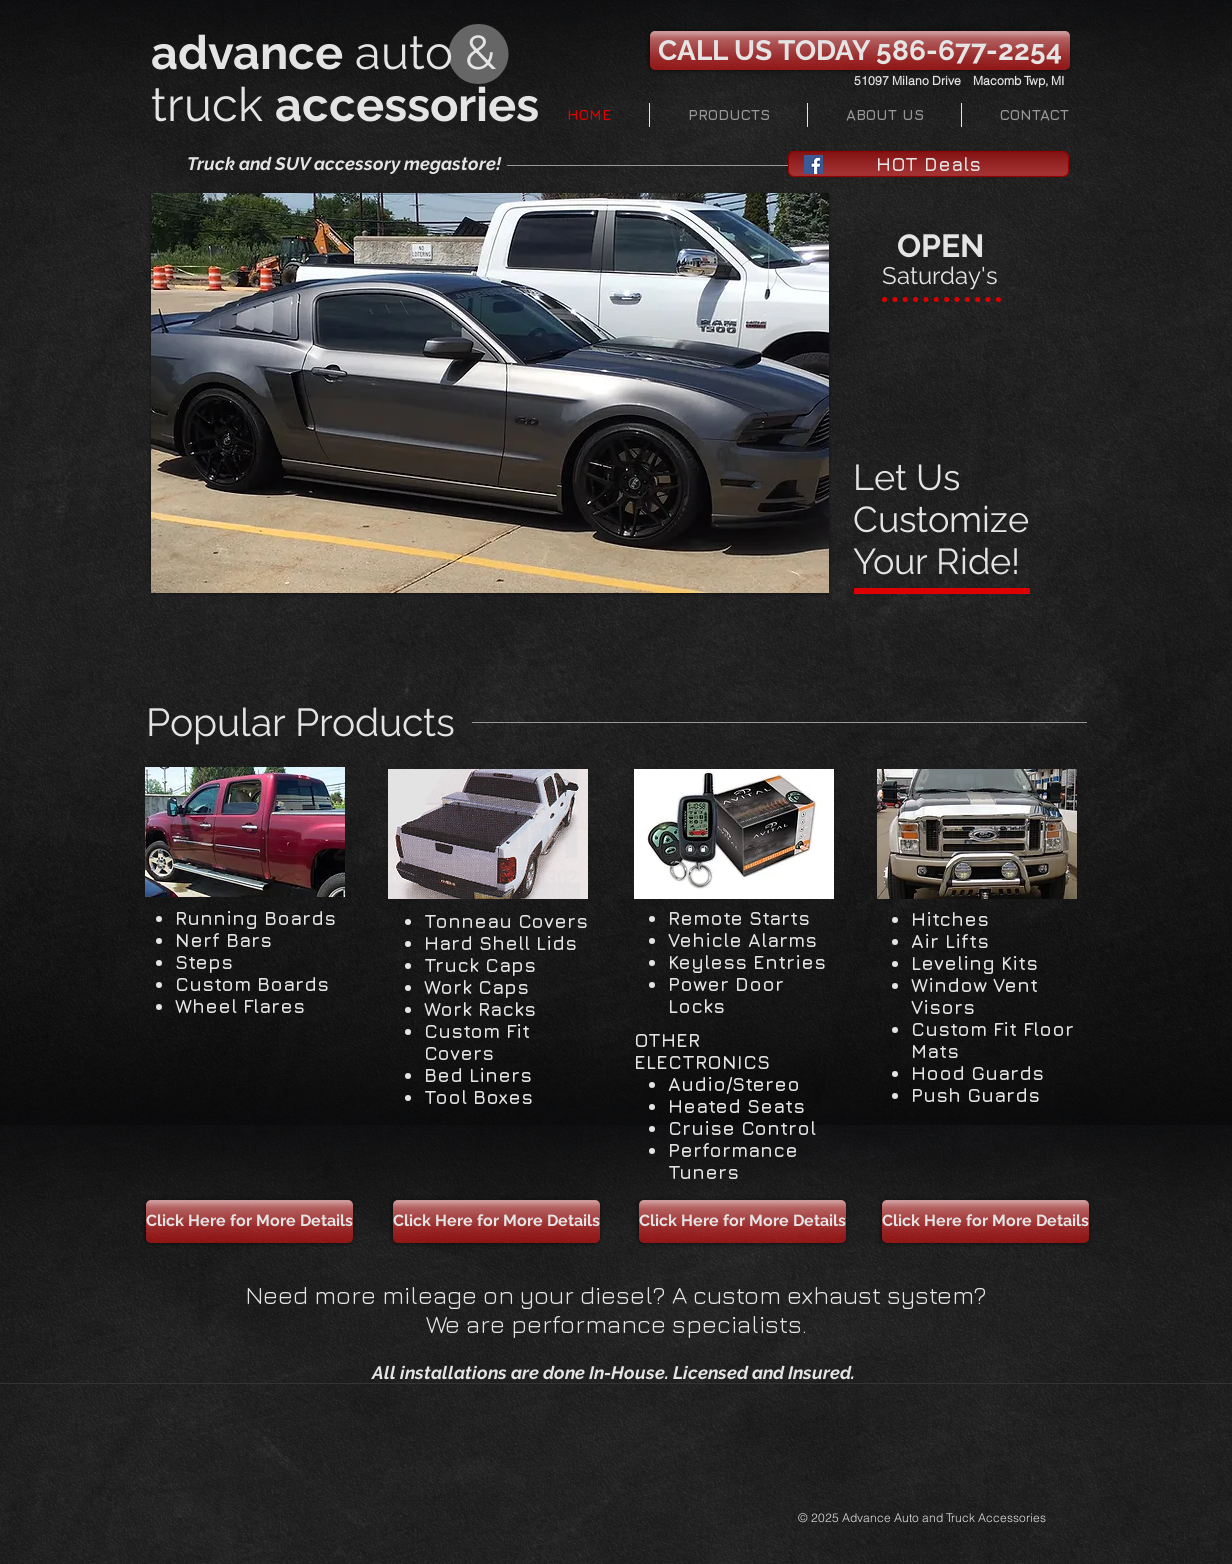  Describe the element at coordinates (928, 164) in the screenshot. I see `[HOT Deals]` at that location.